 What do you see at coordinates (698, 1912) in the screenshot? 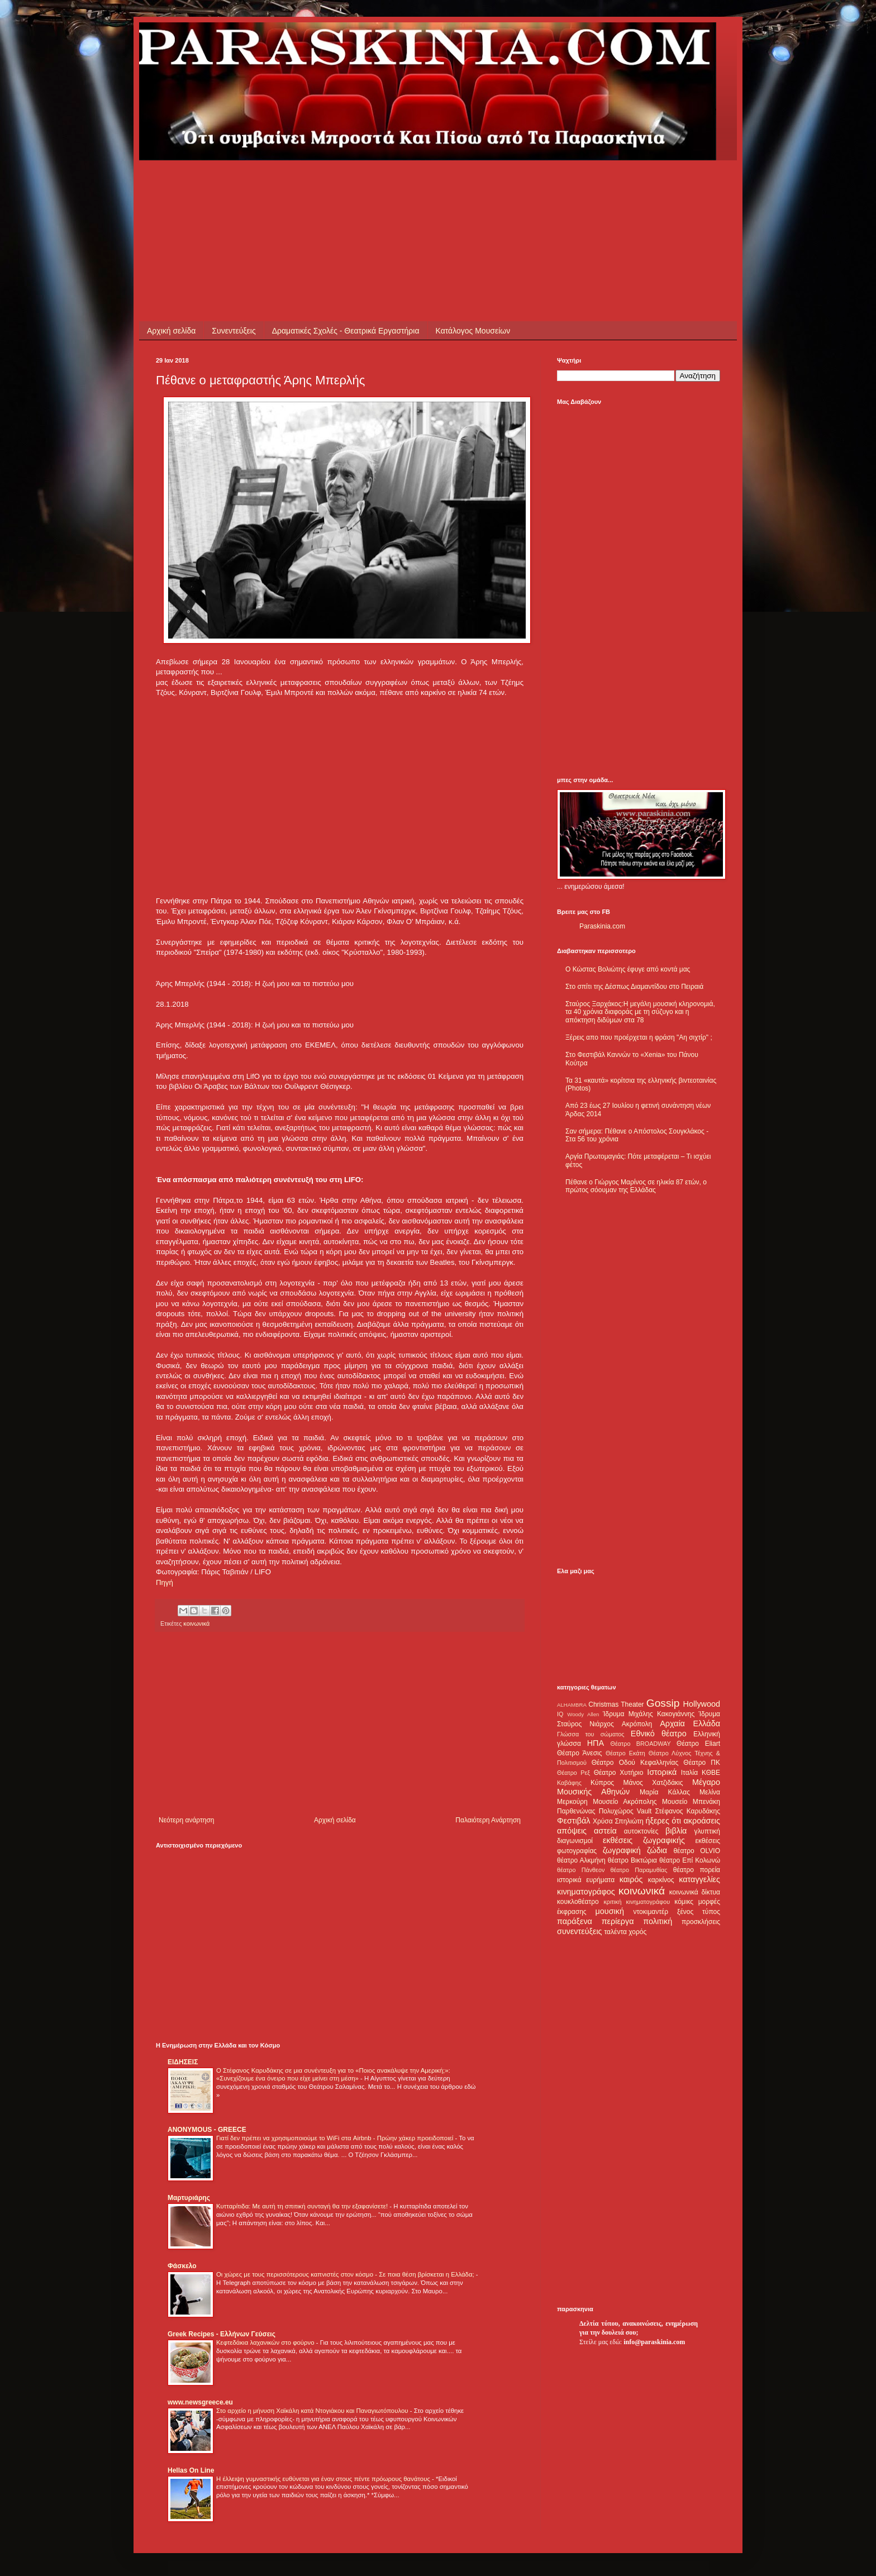
I see `ξένος τύπος` at bounding box center [698, 1912].